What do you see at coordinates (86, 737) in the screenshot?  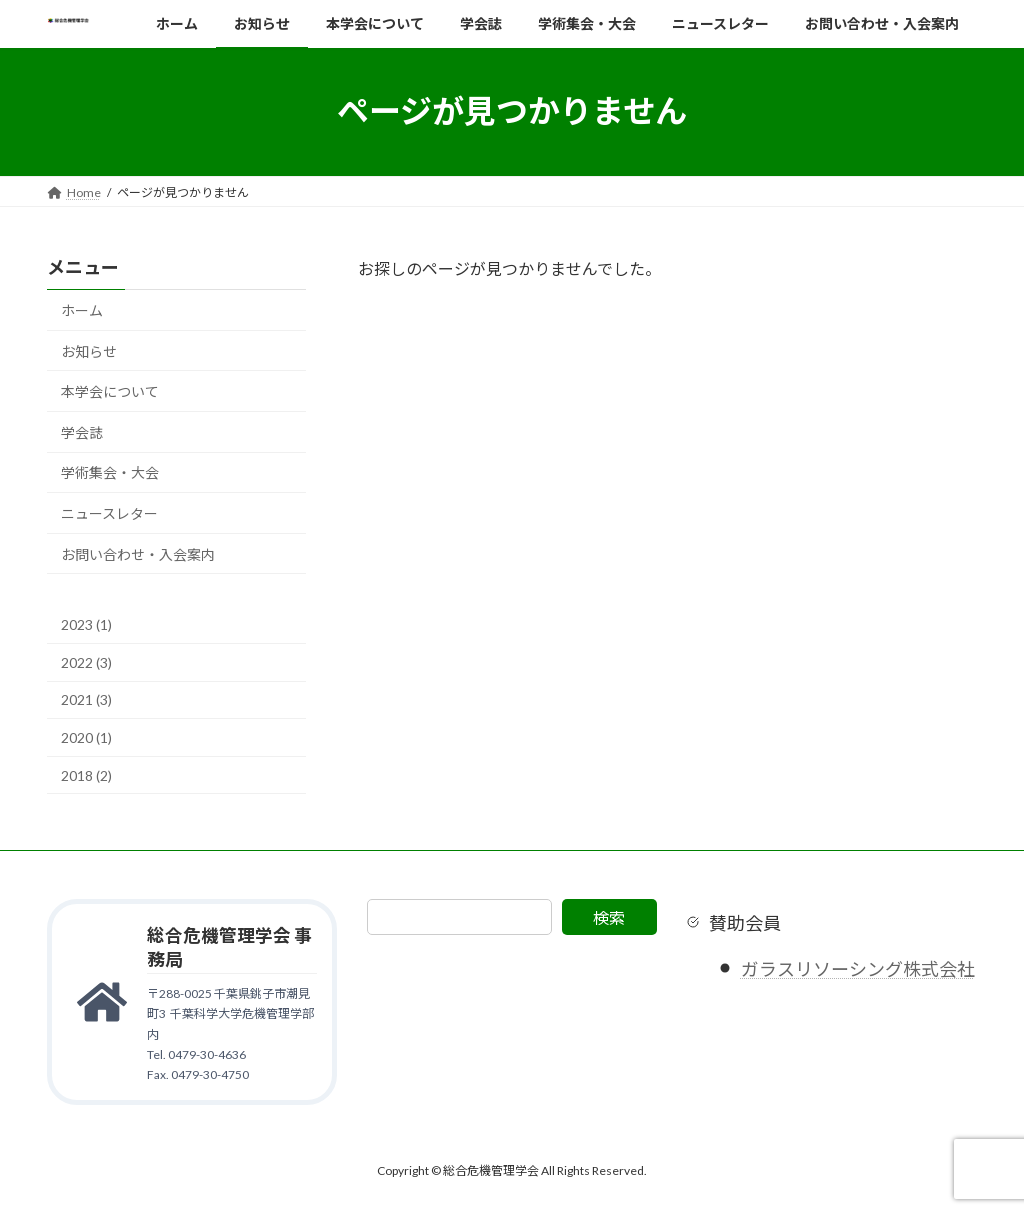 I see `2020 (1)` at bounding box center [86, 737].